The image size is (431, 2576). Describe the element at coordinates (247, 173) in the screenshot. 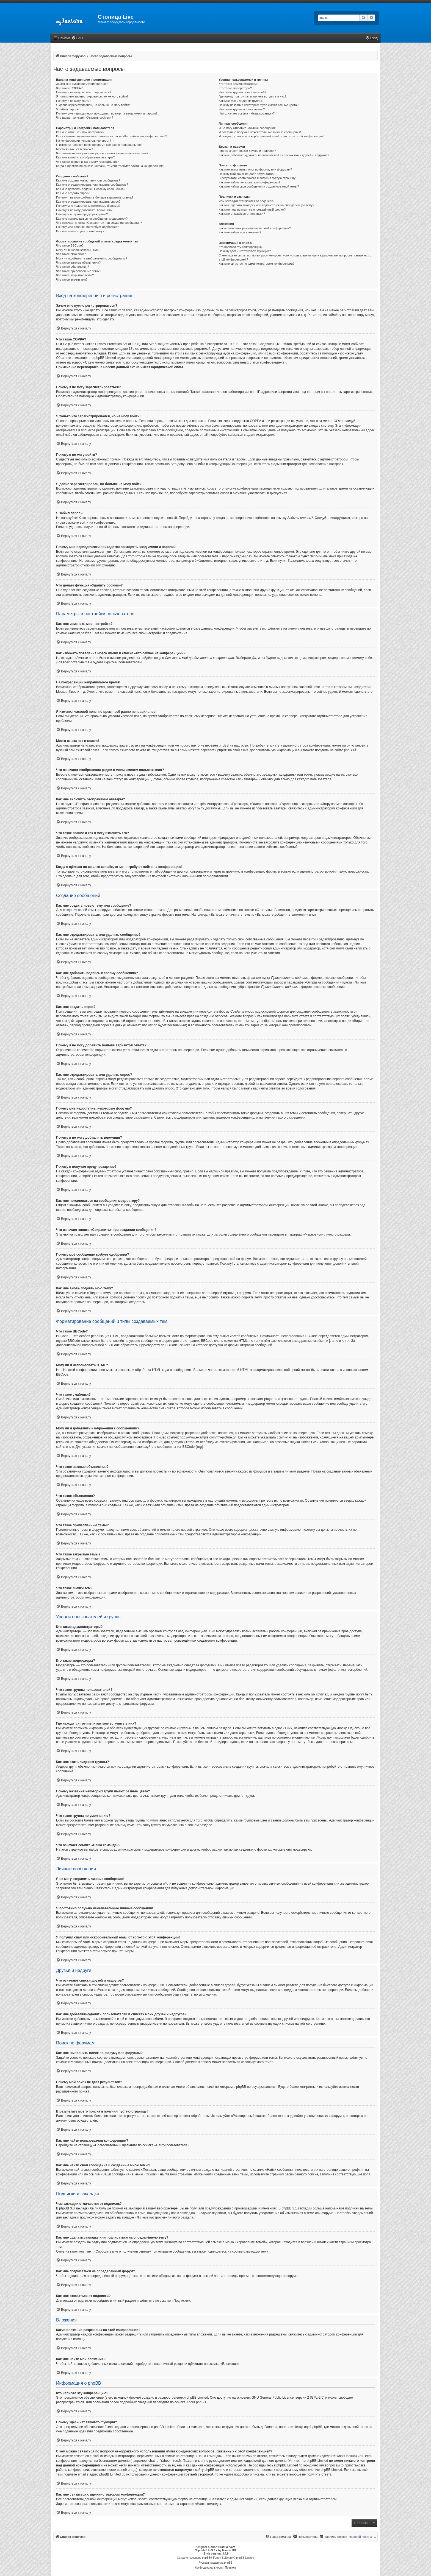

I see `Почему мой поиск не даёт результатов?` at that location.